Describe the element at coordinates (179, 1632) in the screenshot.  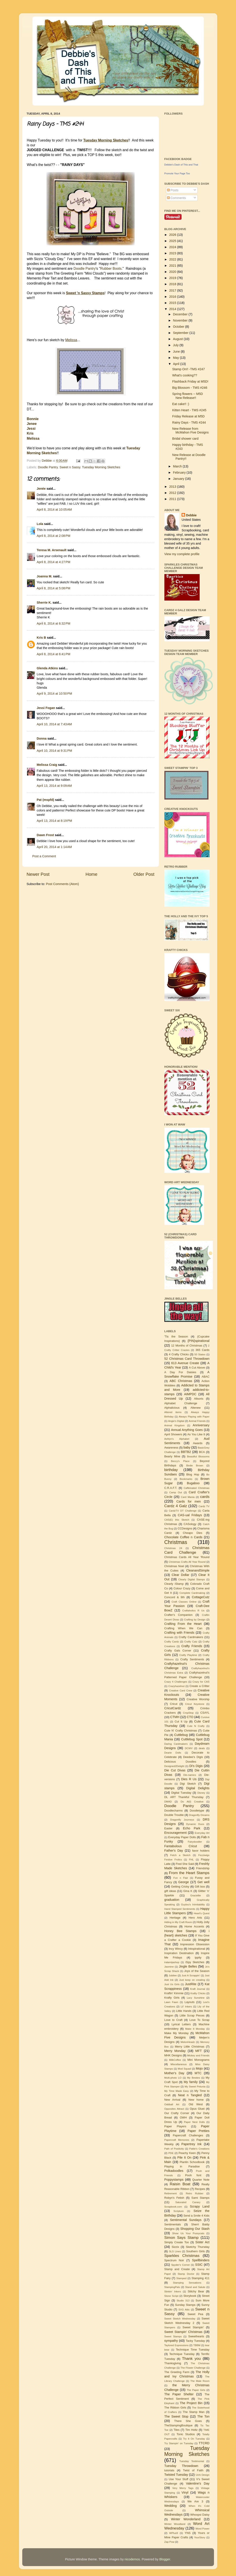
I see `Crafting with Friends` at that location.